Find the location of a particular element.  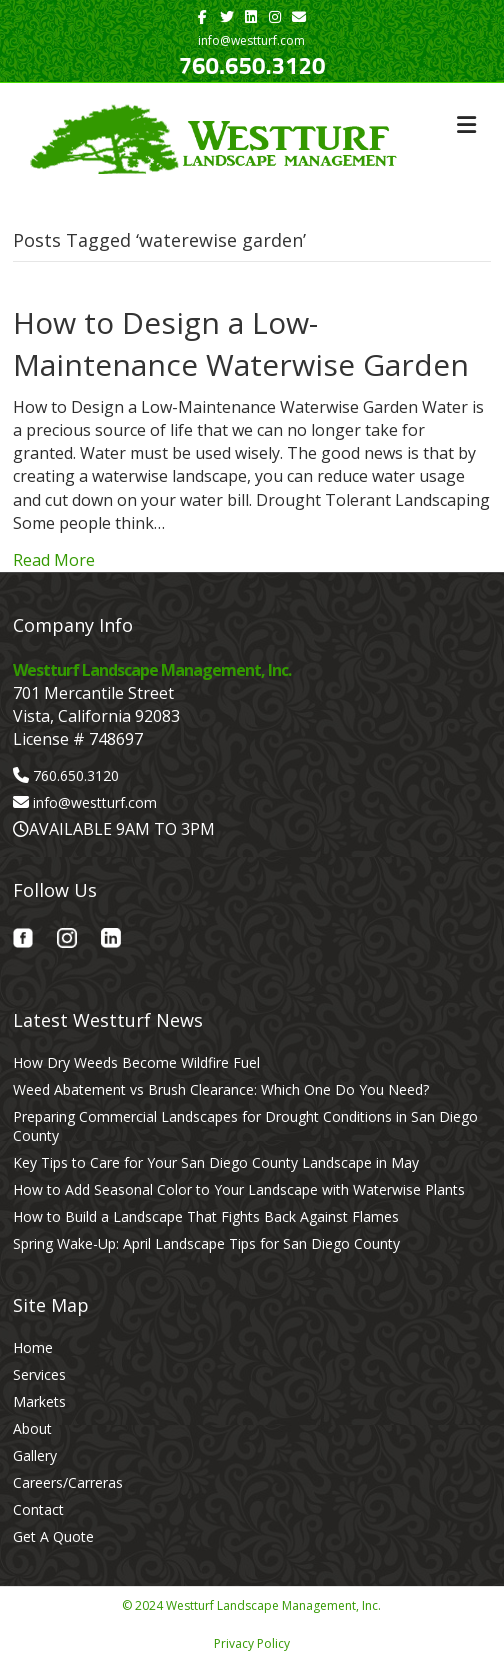

Privacy Policy is located at coordinates (252, 1643).